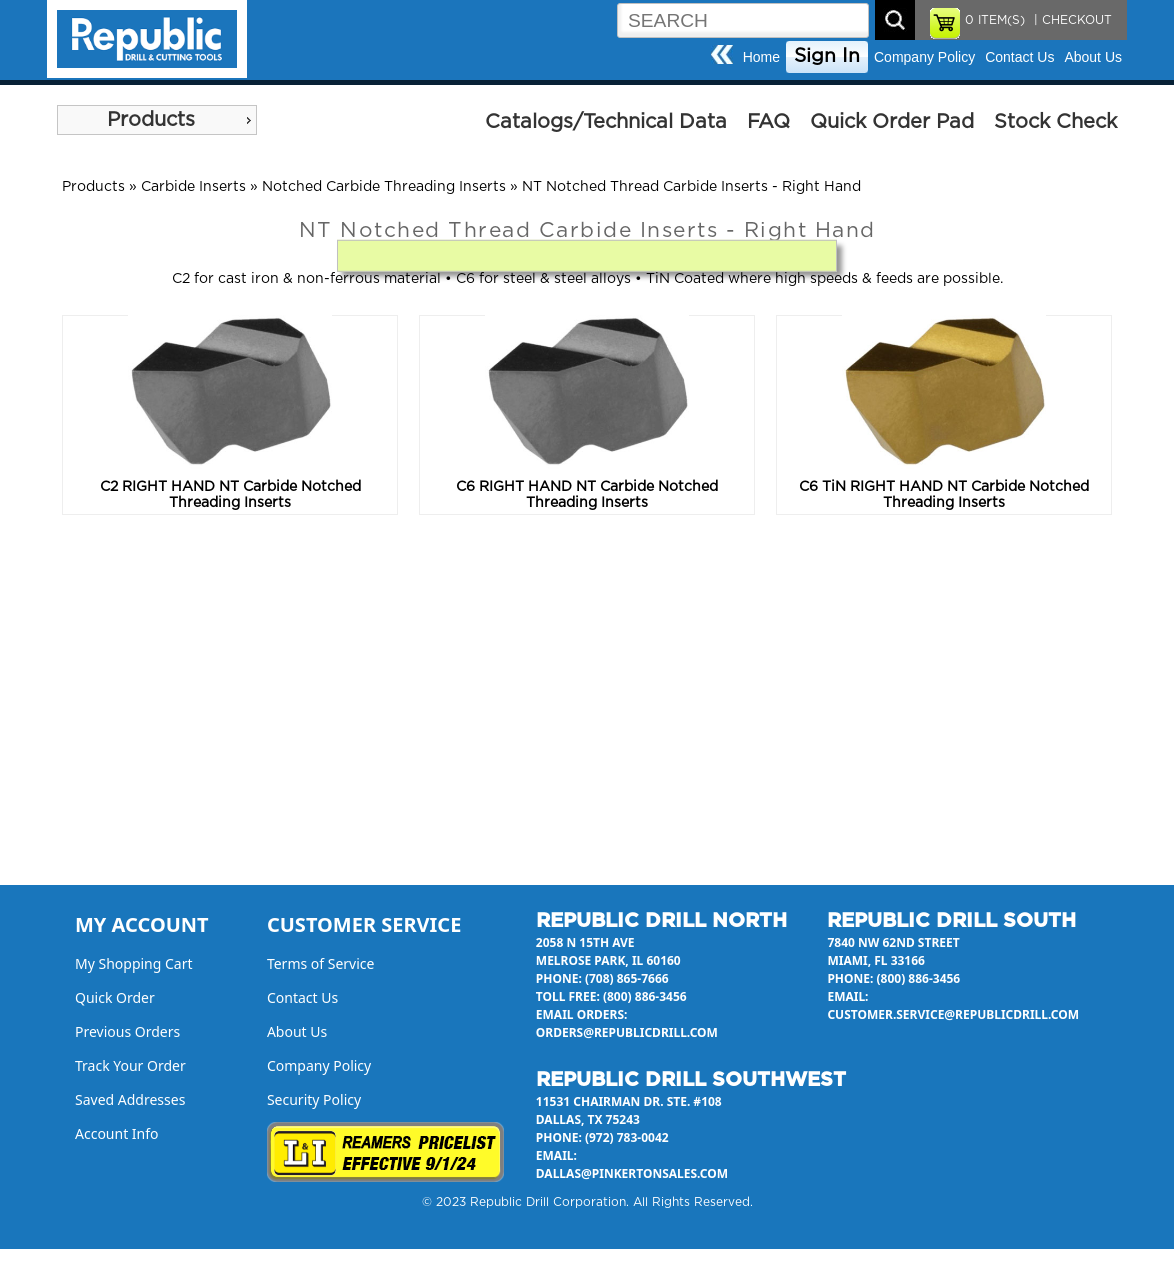 This screenshot has width=1174, height=1273. Describe the element at coordinates (761, 57) in the screenshot. I see `Home` at that location.